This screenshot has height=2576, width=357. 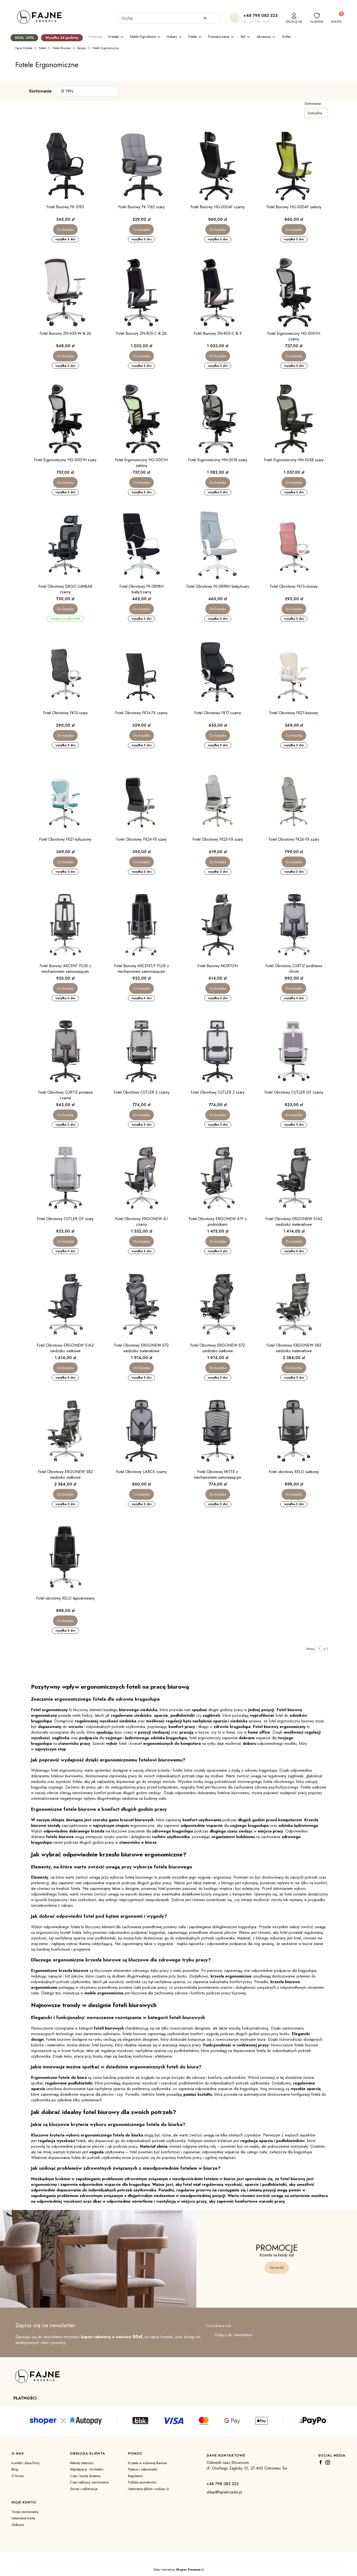 What do you see at coordinates (141, 545) in the screenshot?
I see `[Przejdź do produktu Fotel Obrotowy FK-0898H biały/czarny.]` at bounding box center [141, 545].